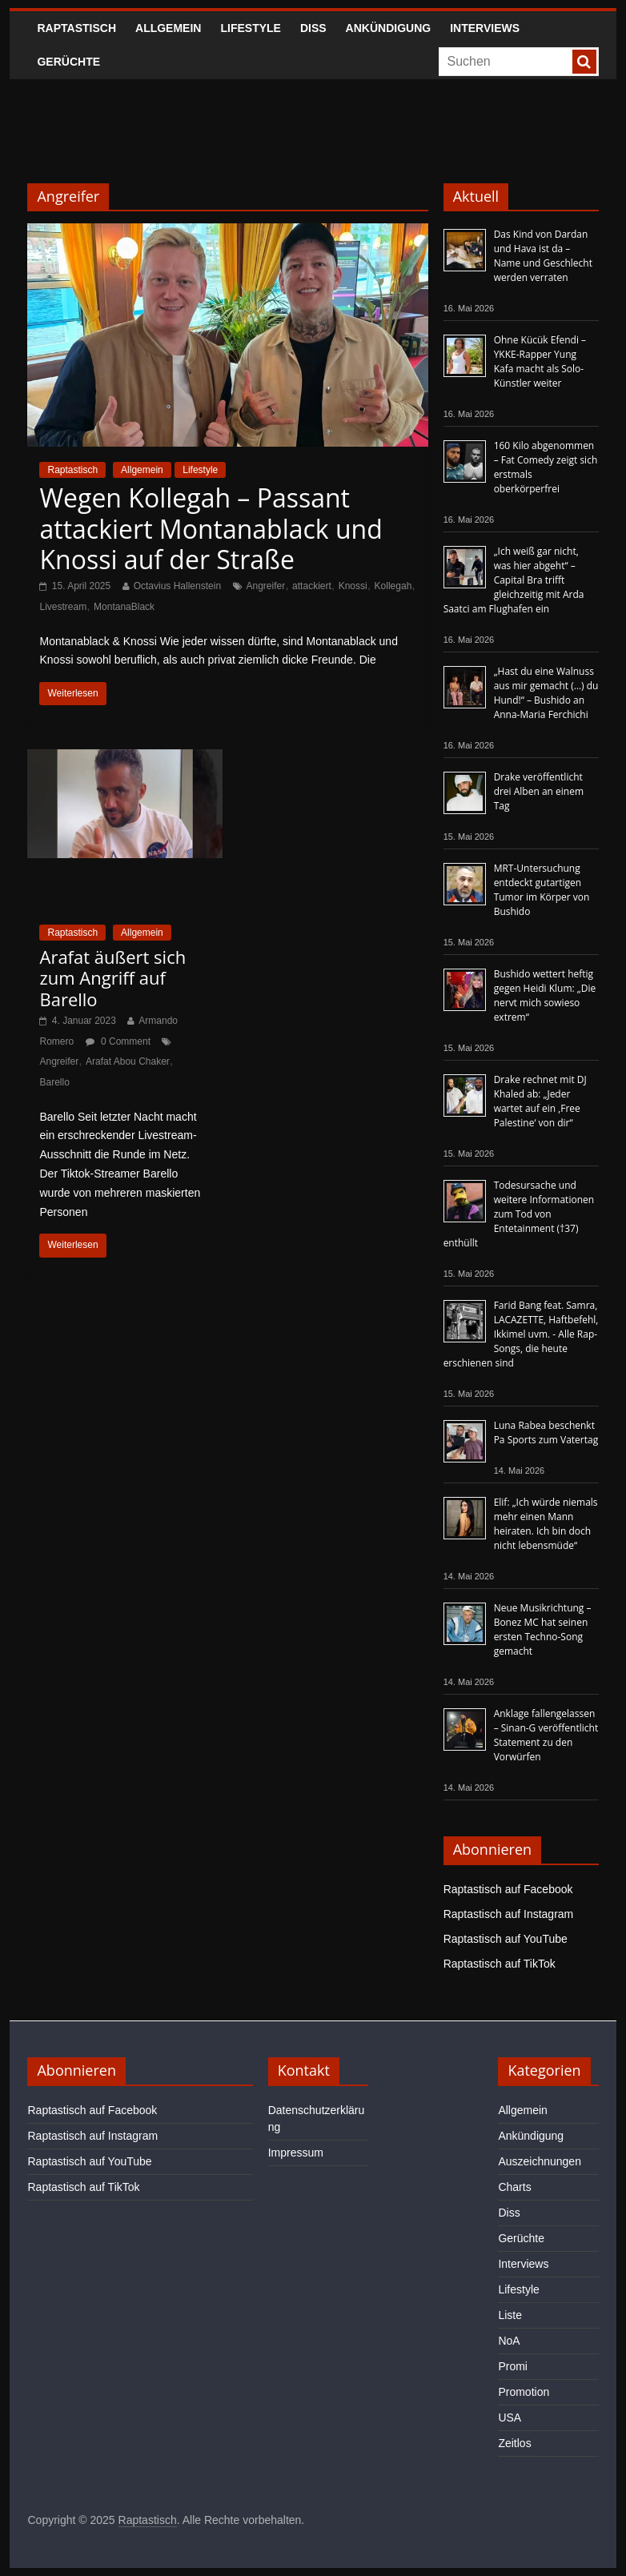  I want to click on Todesursache und weitere Informationen zum Tod von Entetainment (†37) enthüllt, so click(518, 1214).